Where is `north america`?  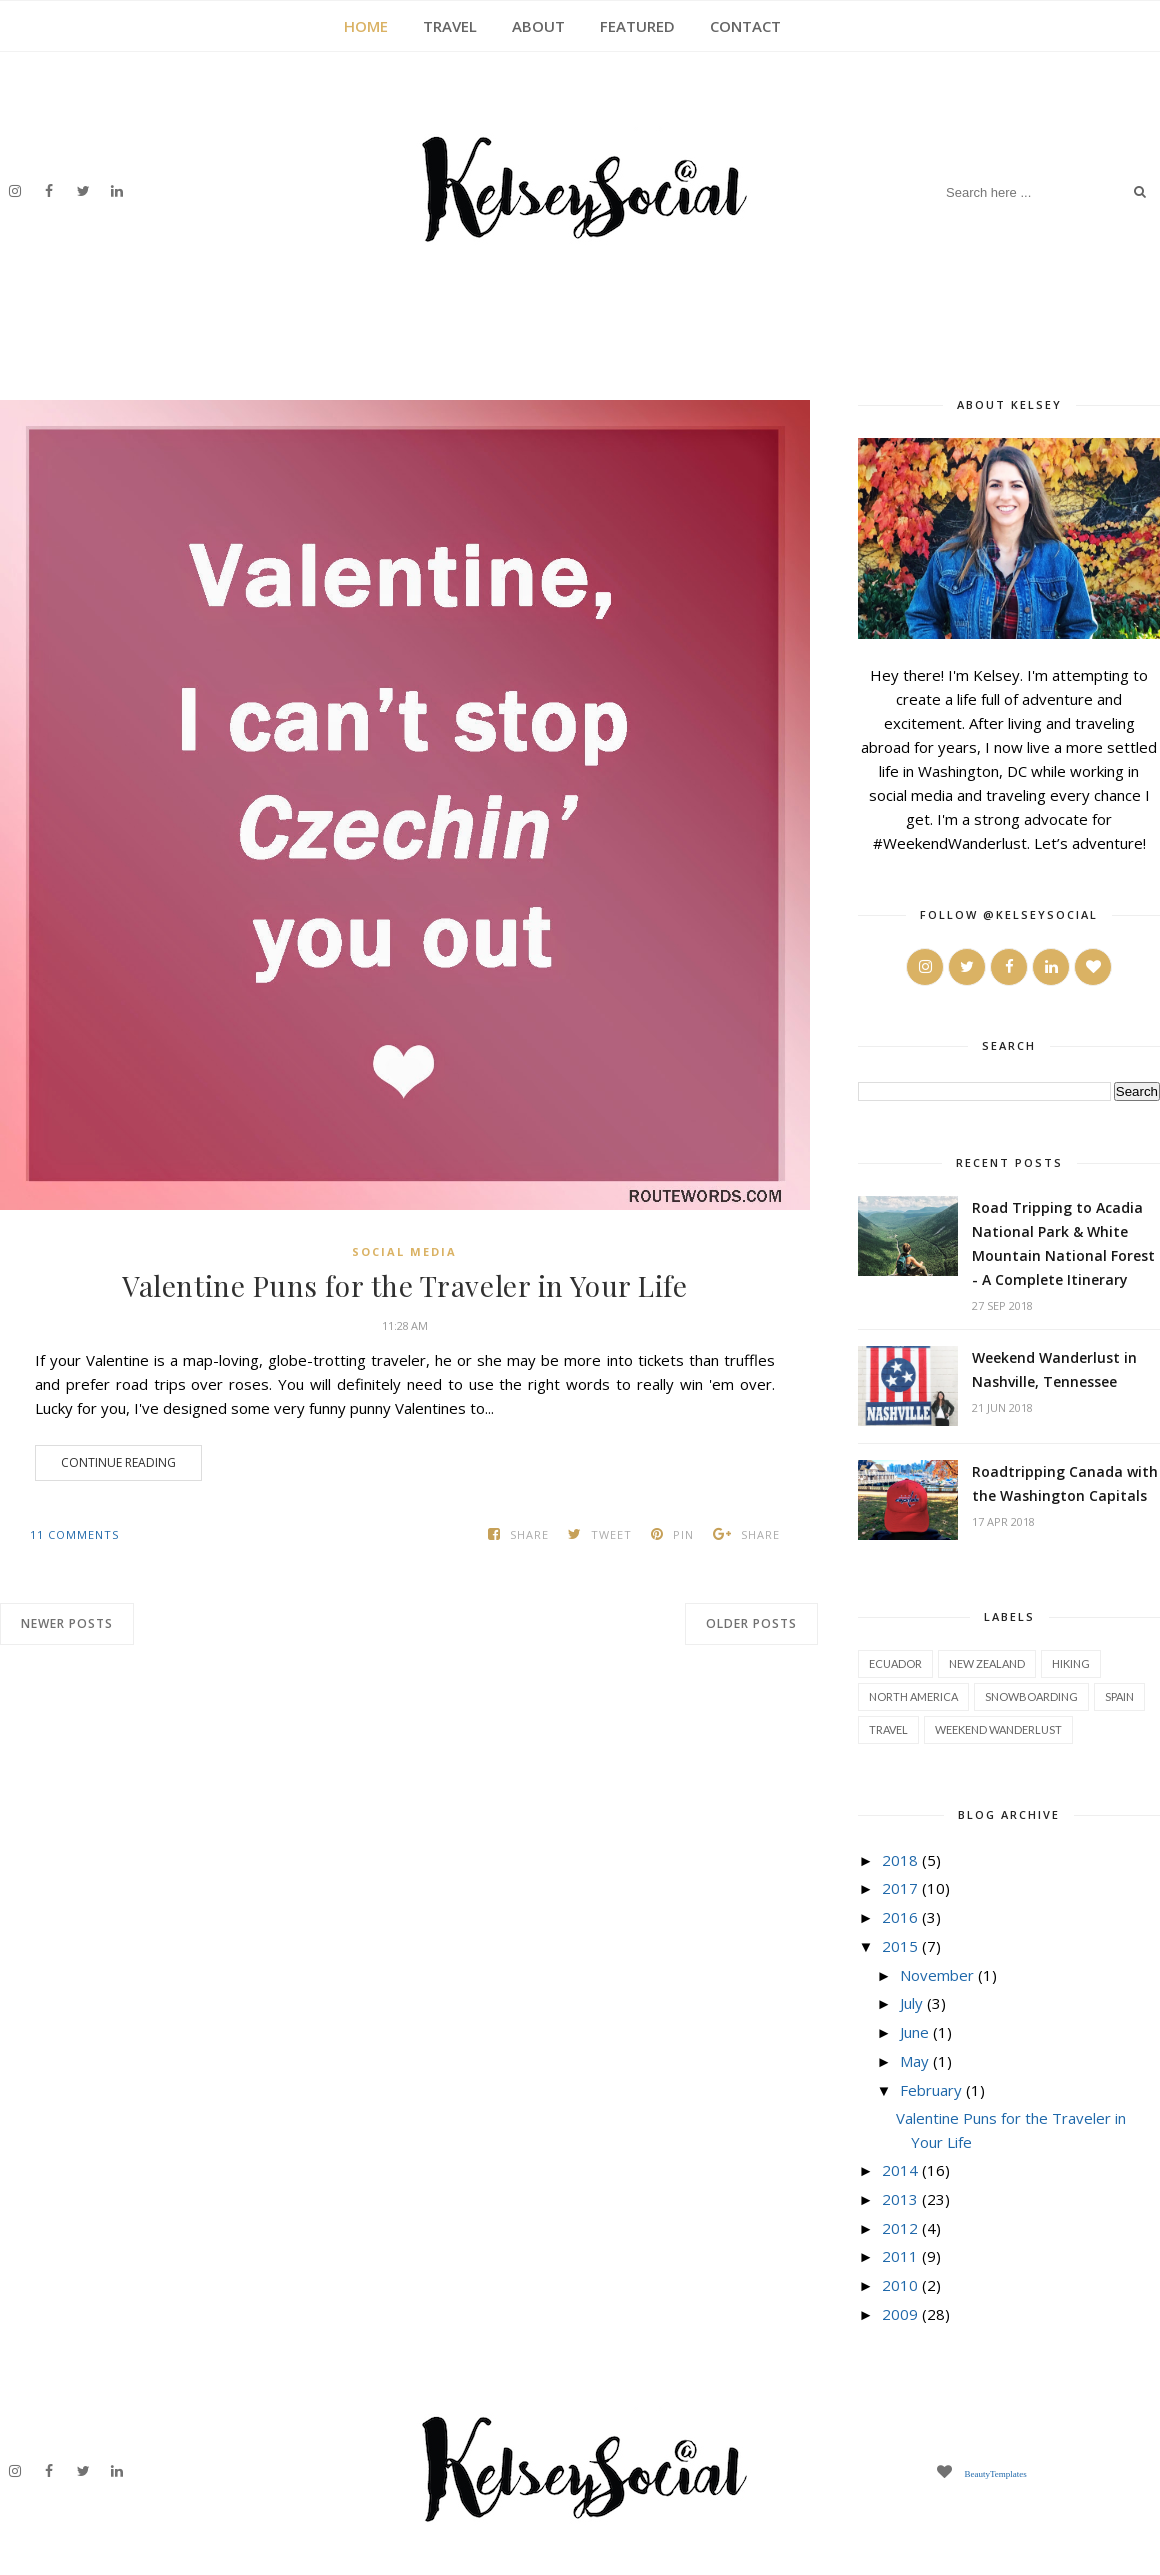 north america is located at coordinates (913, 1696).